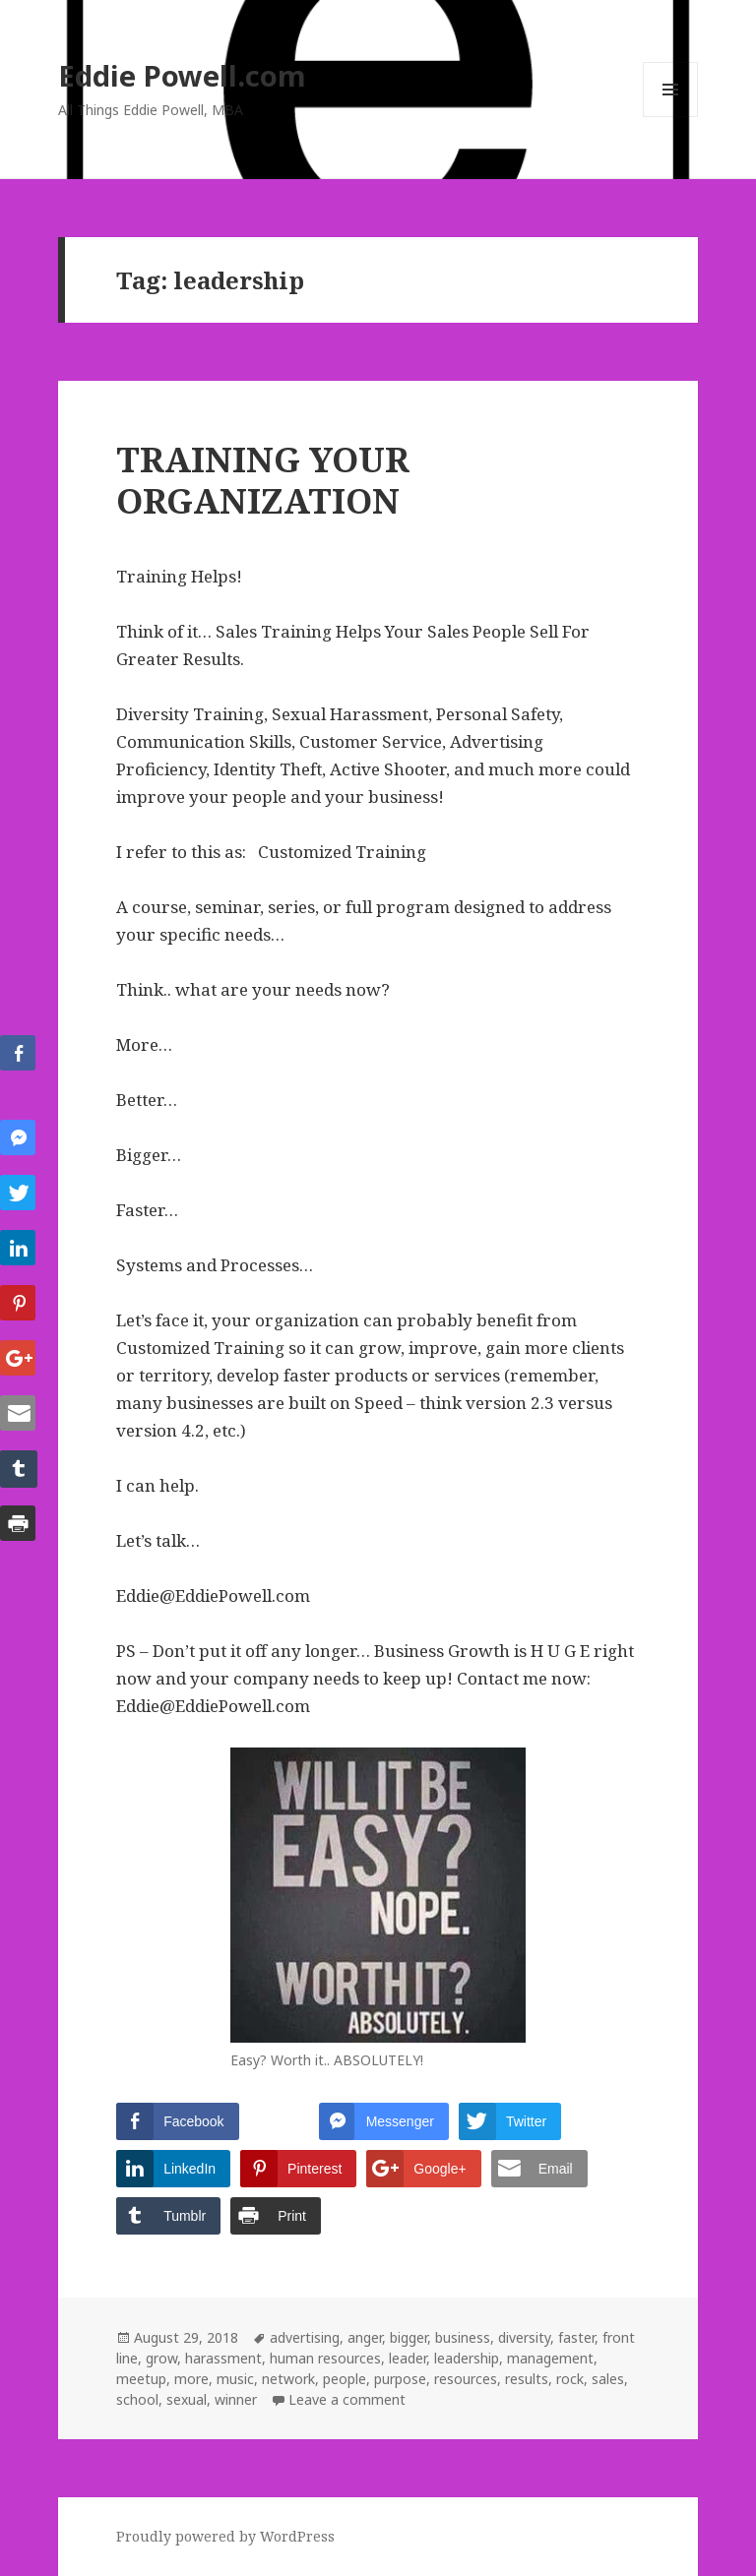 The image size is (756, 2576). I want to click on business, so click(462, 2337).